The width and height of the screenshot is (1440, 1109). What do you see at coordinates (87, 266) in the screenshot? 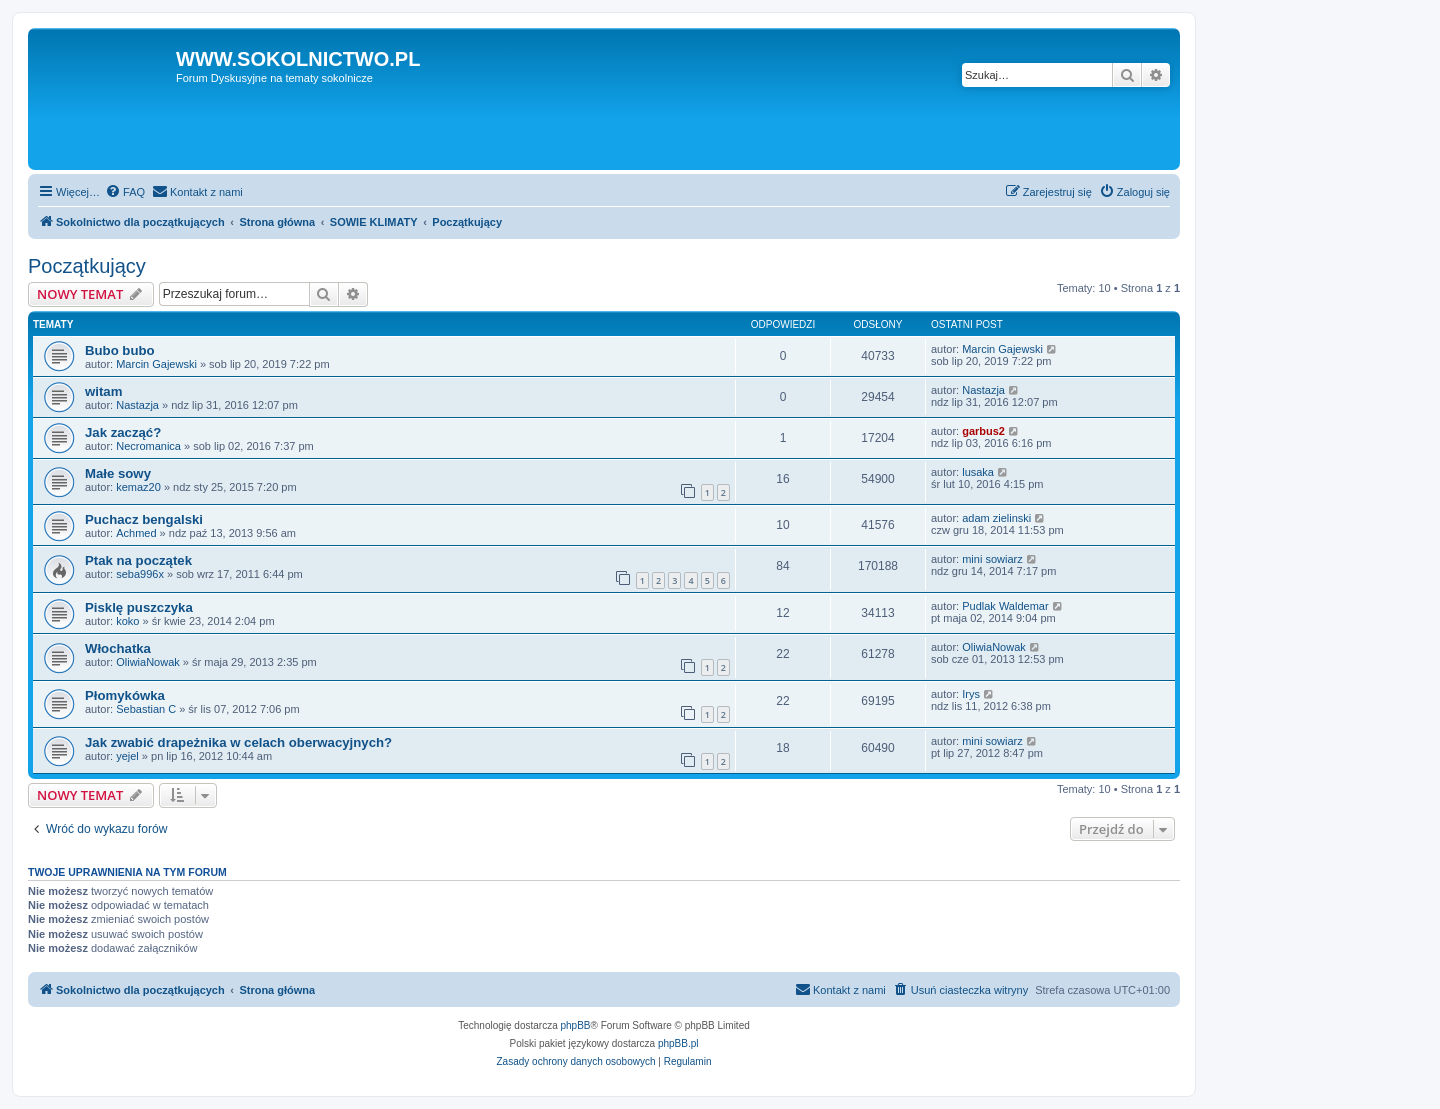
I see `Początkujący` at bounding box center [87, 266].